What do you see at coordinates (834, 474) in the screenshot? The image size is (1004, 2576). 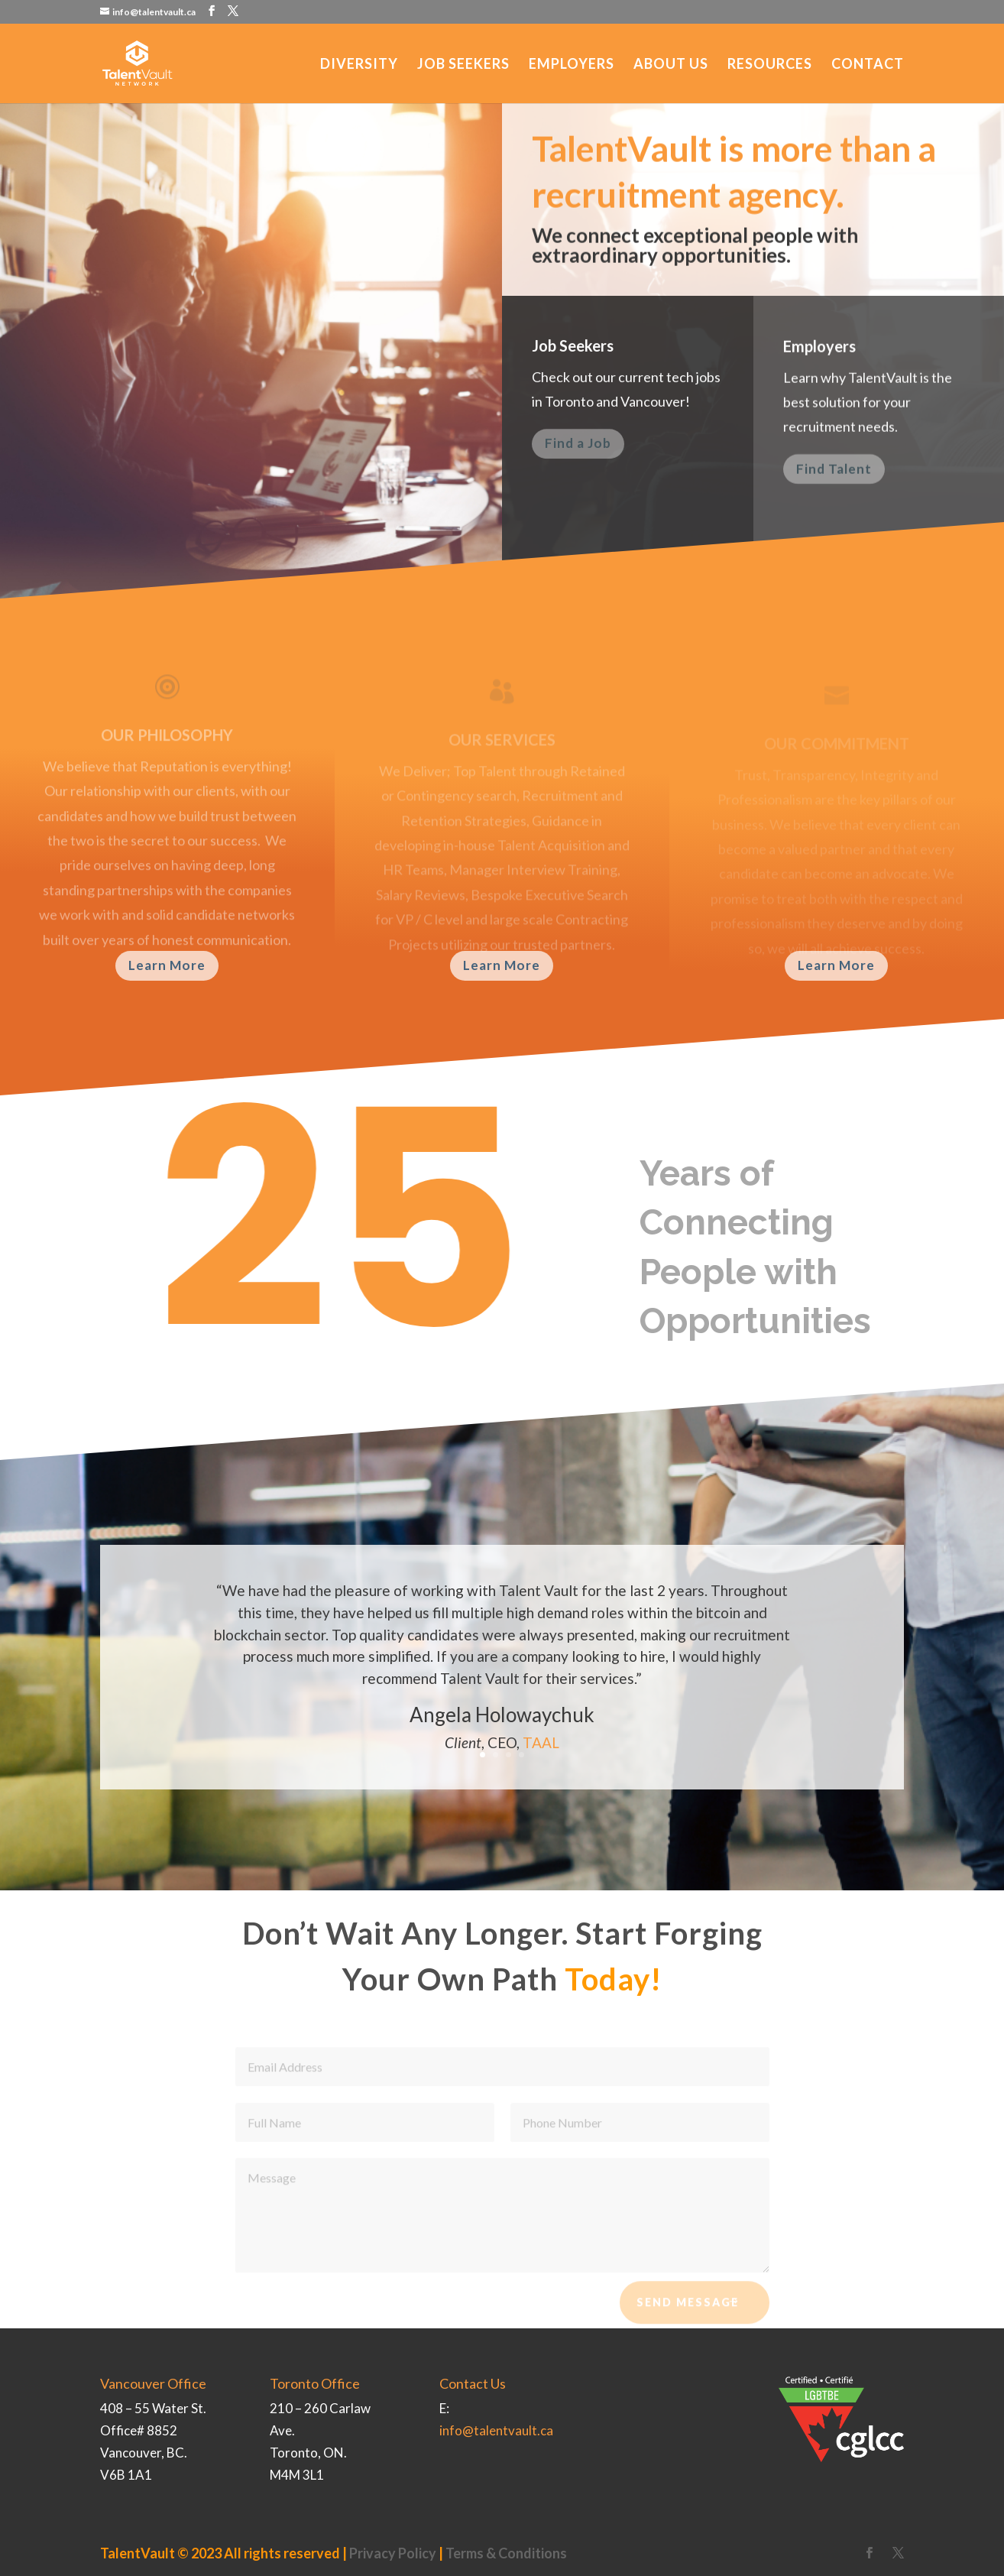 I see `Find Talent` at bounding box center [834, 474].